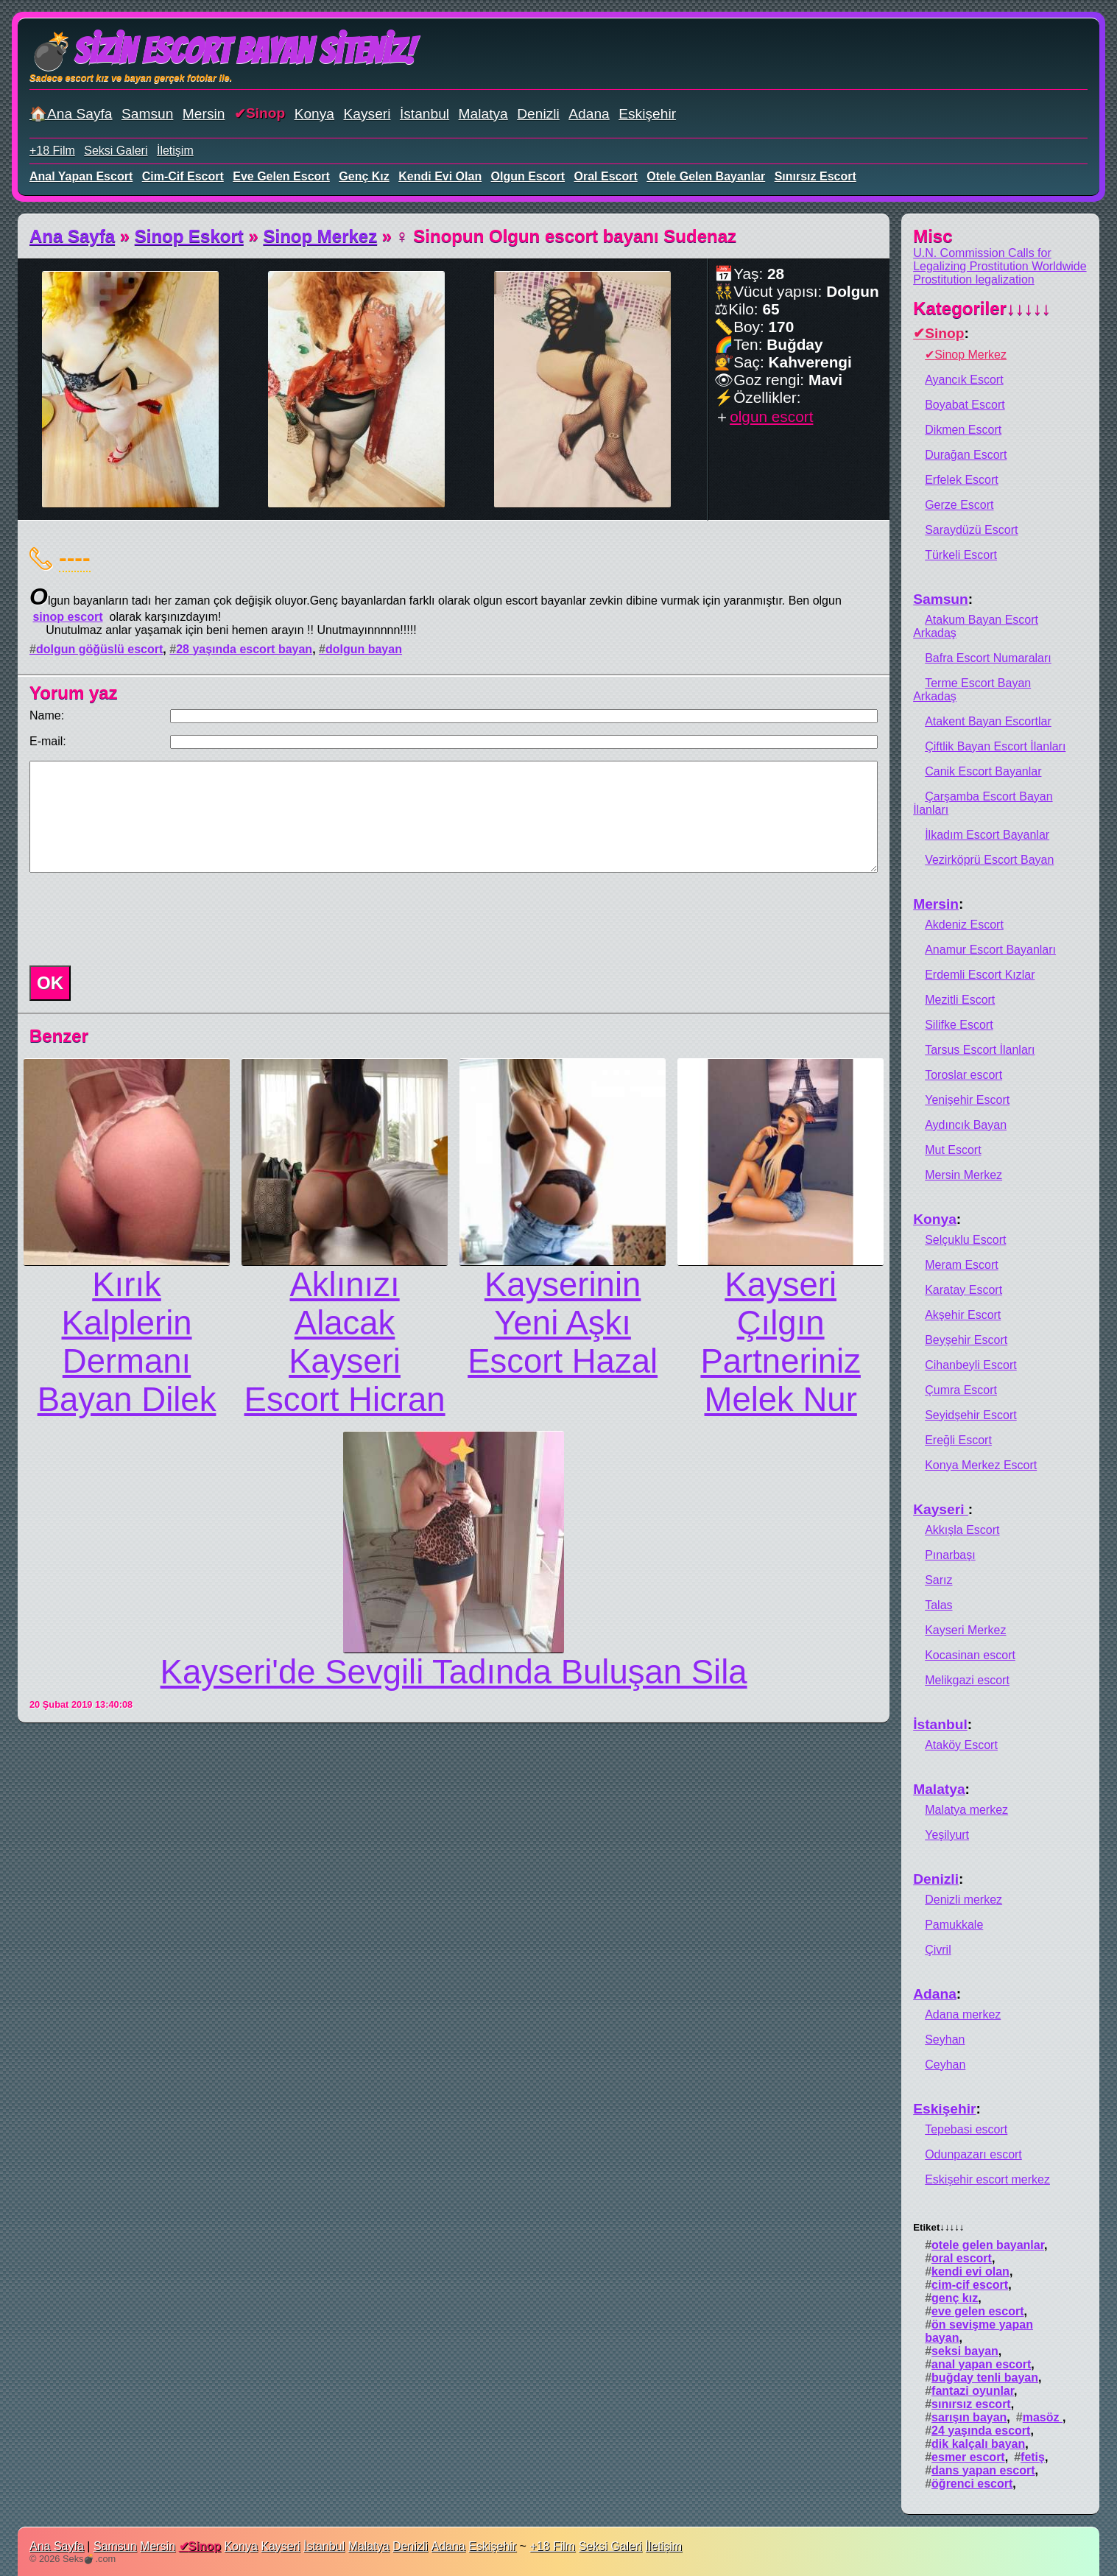 The height and width of the screenshot is (2576, 1117). What do you see at coordinates (972, 2391) in the screenshot?
I see `fantazi oyunlar` at bounding box center [972, 2391].